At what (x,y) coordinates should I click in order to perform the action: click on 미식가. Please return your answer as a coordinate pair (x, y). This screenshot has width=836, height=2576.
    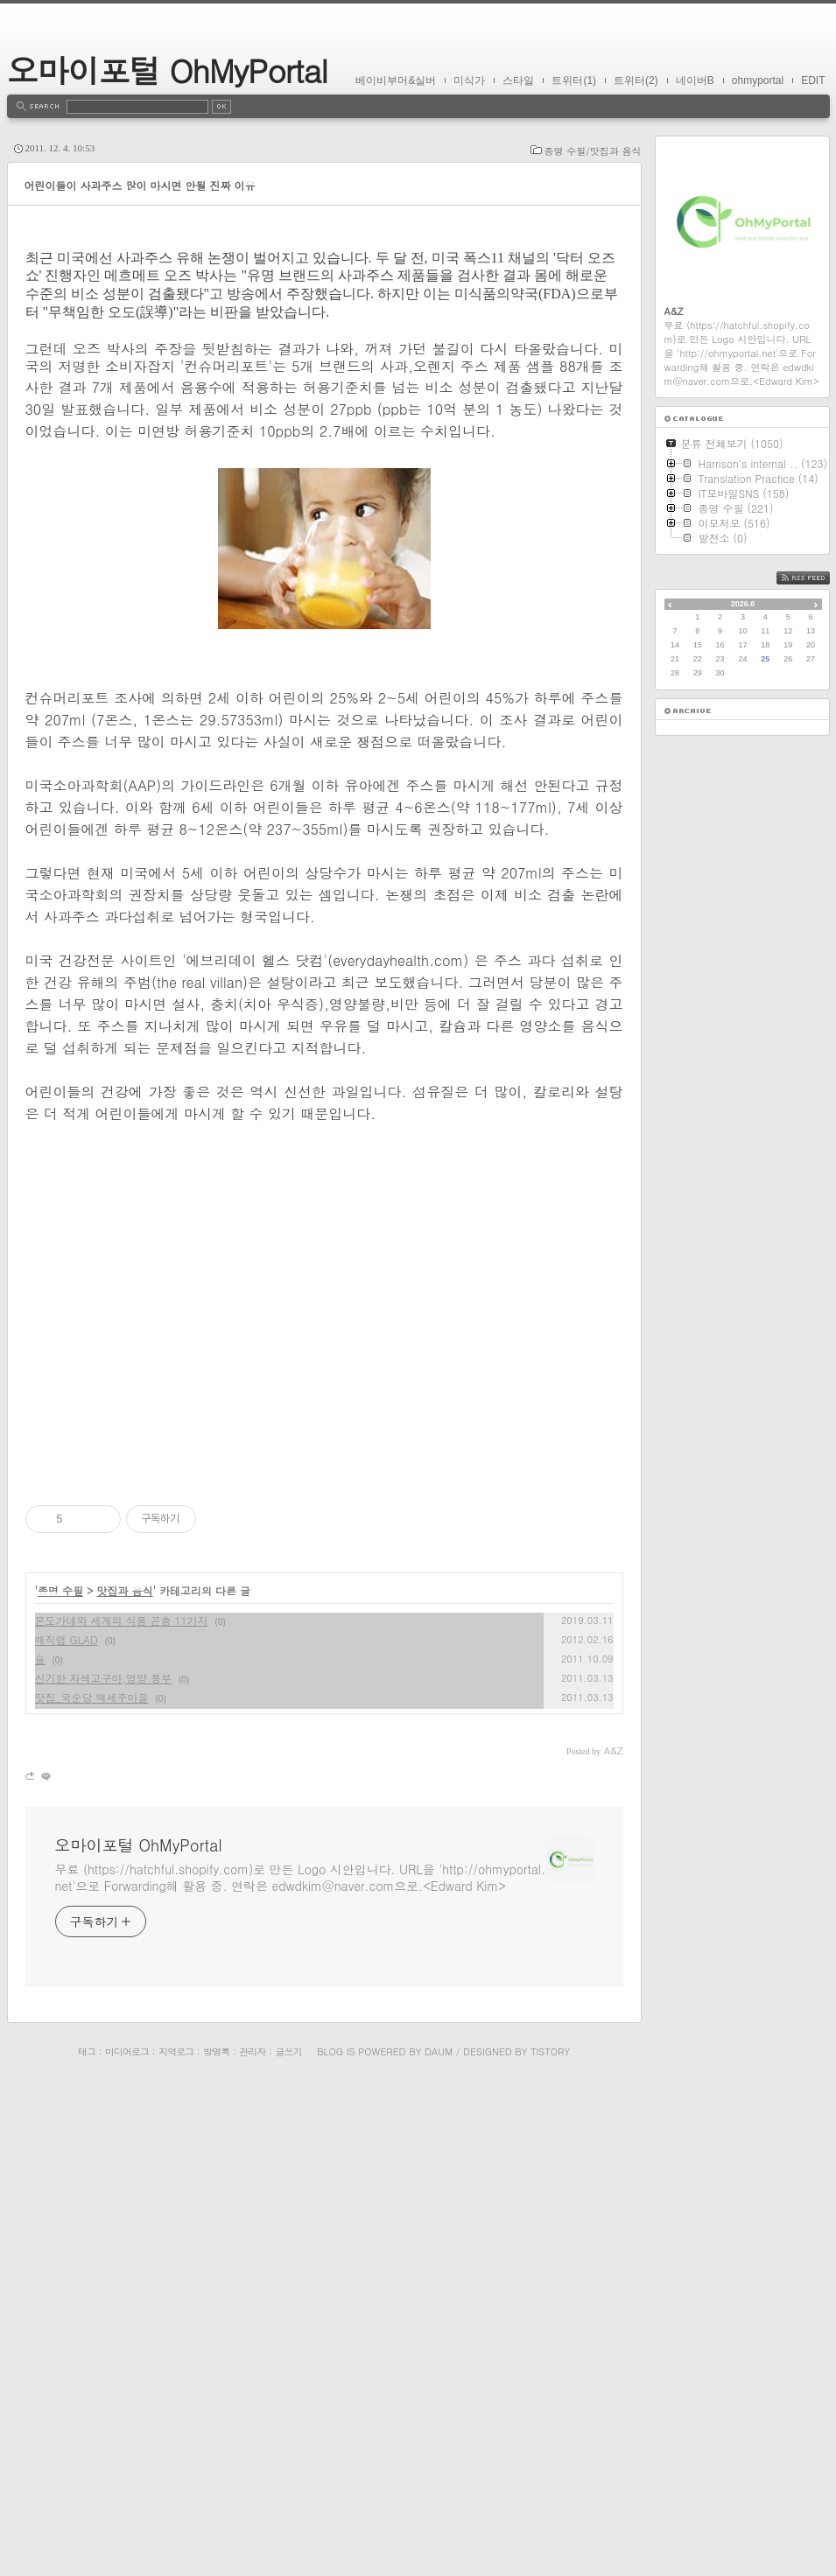
    Looking at the image, I should click on (469, 80).